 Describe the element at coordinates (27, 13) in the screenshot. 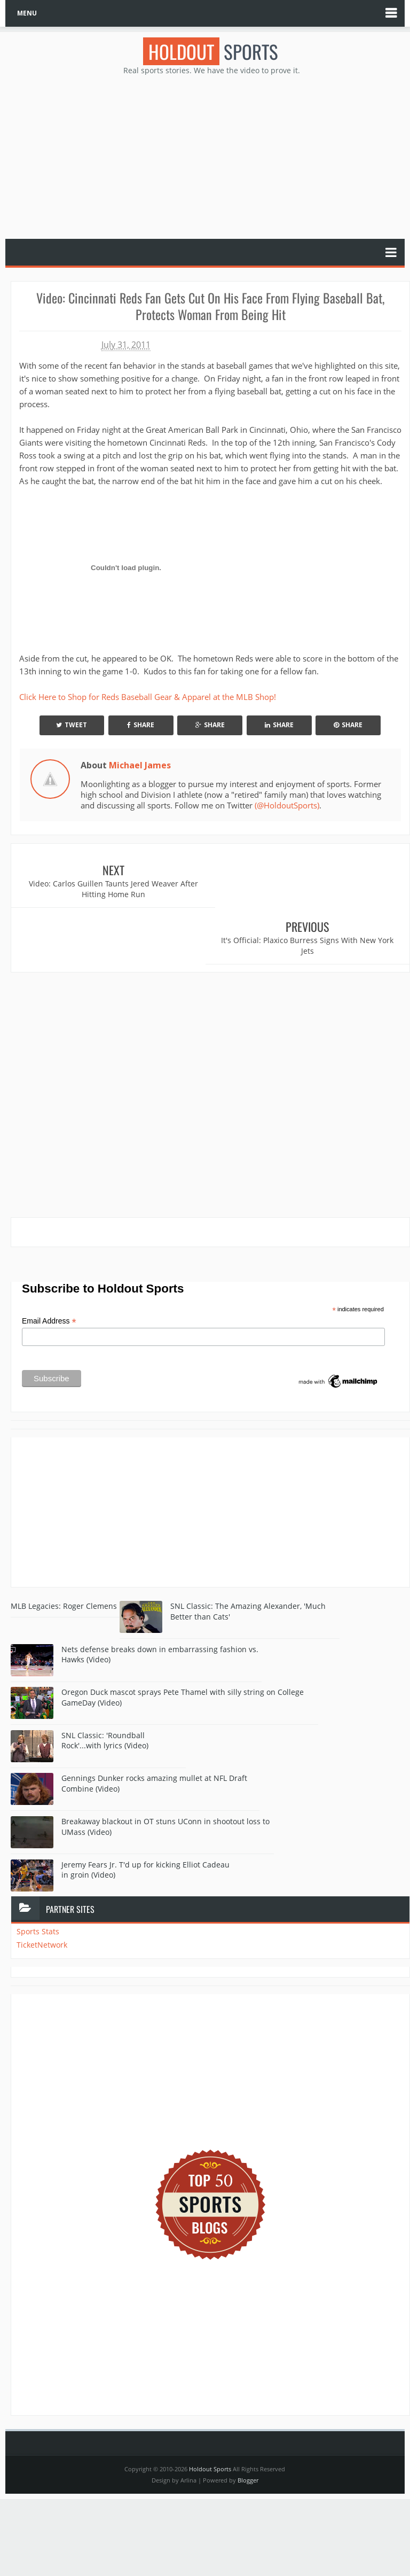

I see `MENU` at that location.